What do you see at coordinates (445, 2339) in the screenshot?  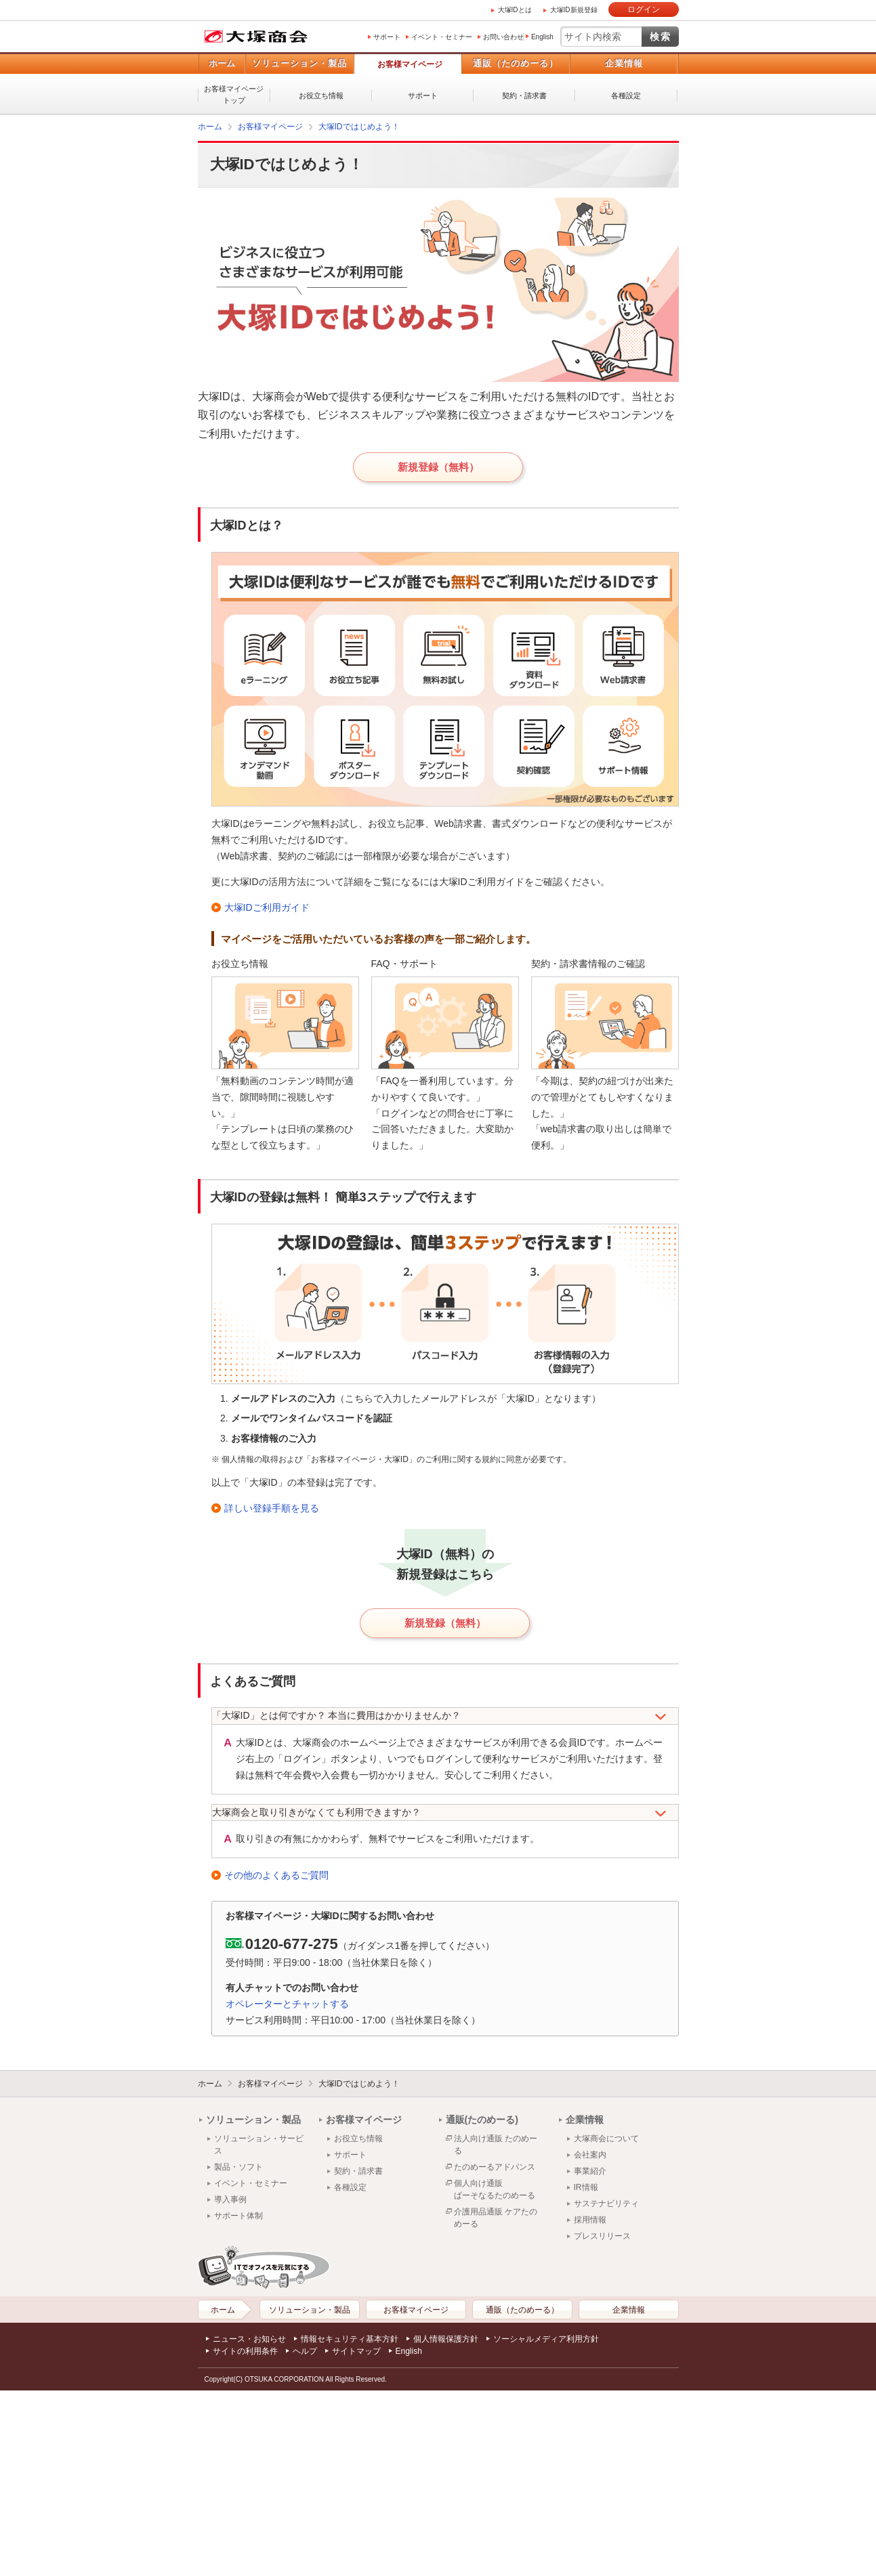 I see `個人情報保護方針` at bounding box center [445, 2339].